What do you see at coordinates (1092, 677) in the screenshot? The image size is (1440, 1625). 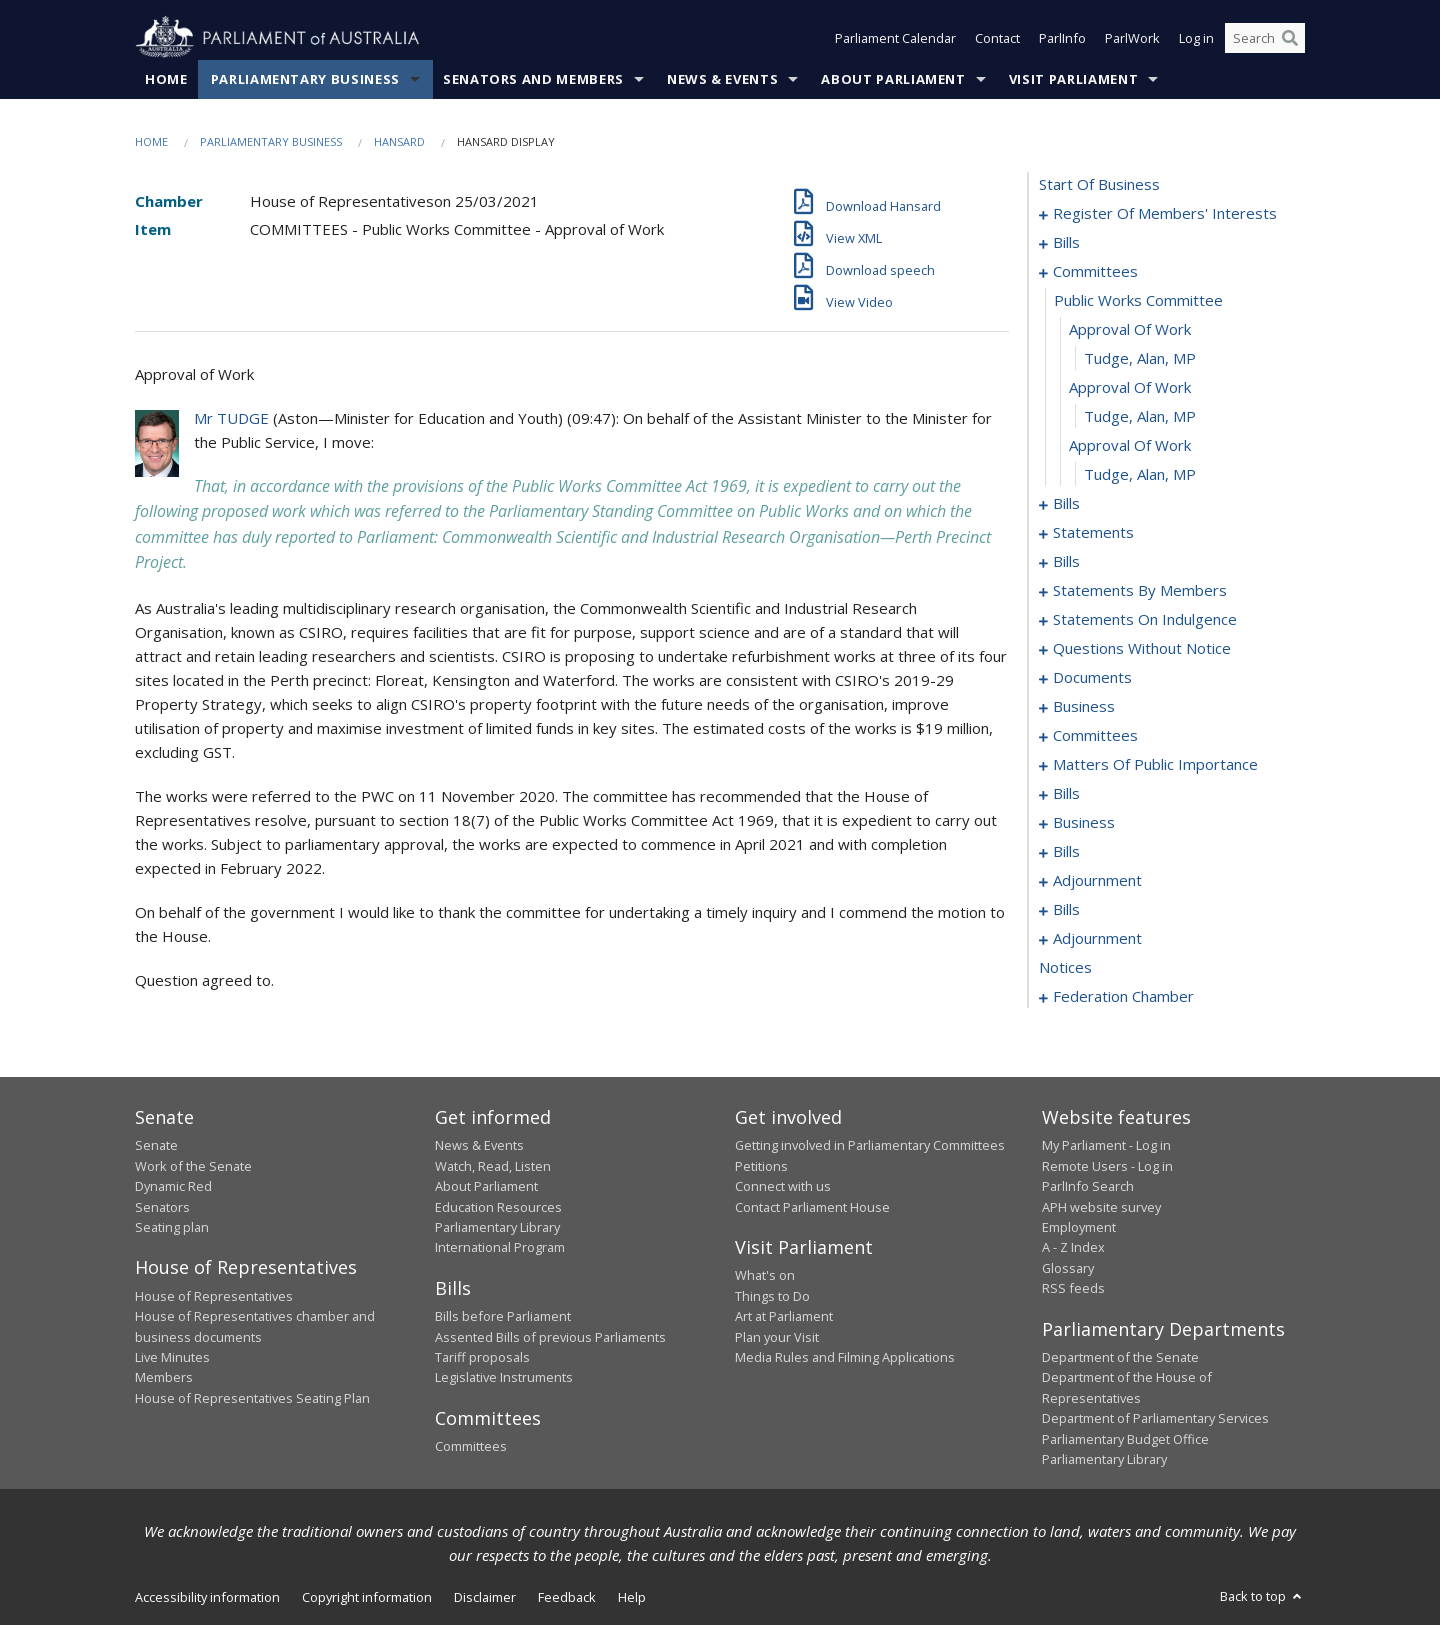 I see `documents [0135]` at bounding box center [1092, 677].